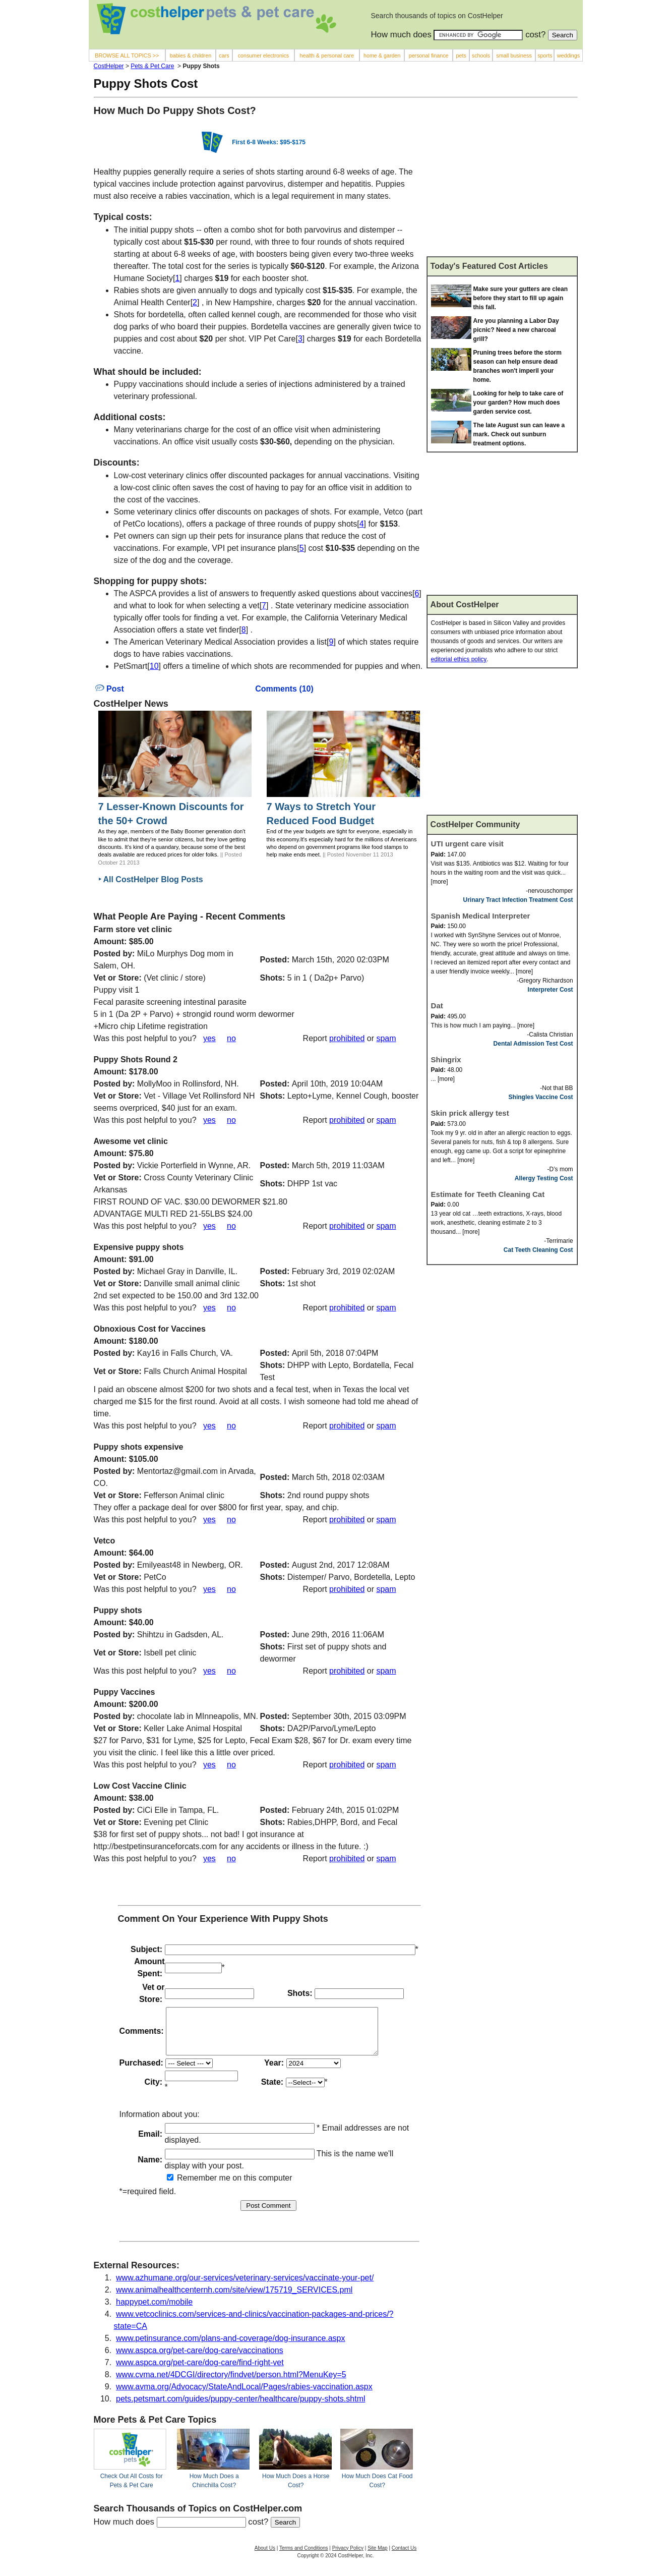 This screenshot has width=671, height=2576. I want to click on babies & children, so click(190, 55).